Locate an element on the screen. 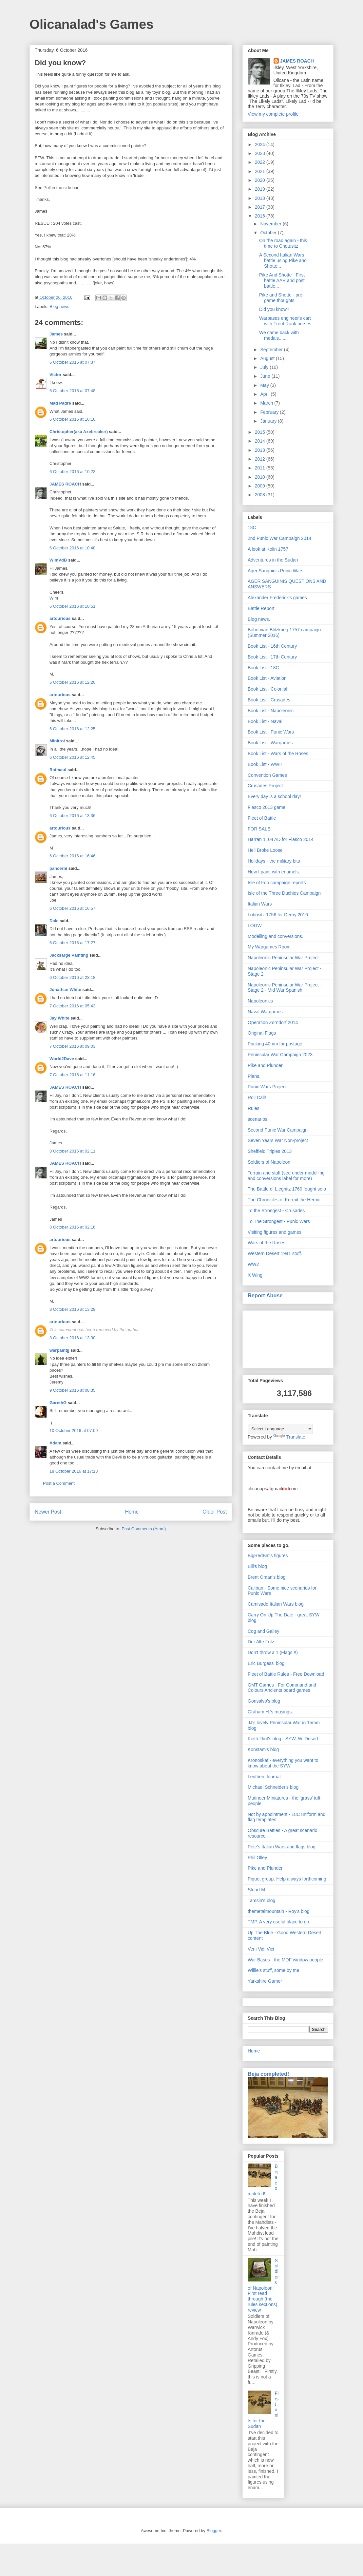 Image resolution: width=363 pixels, height=2576 pixels. 9 October 2016 at 08:35 is located at coordinates (72, 1390).